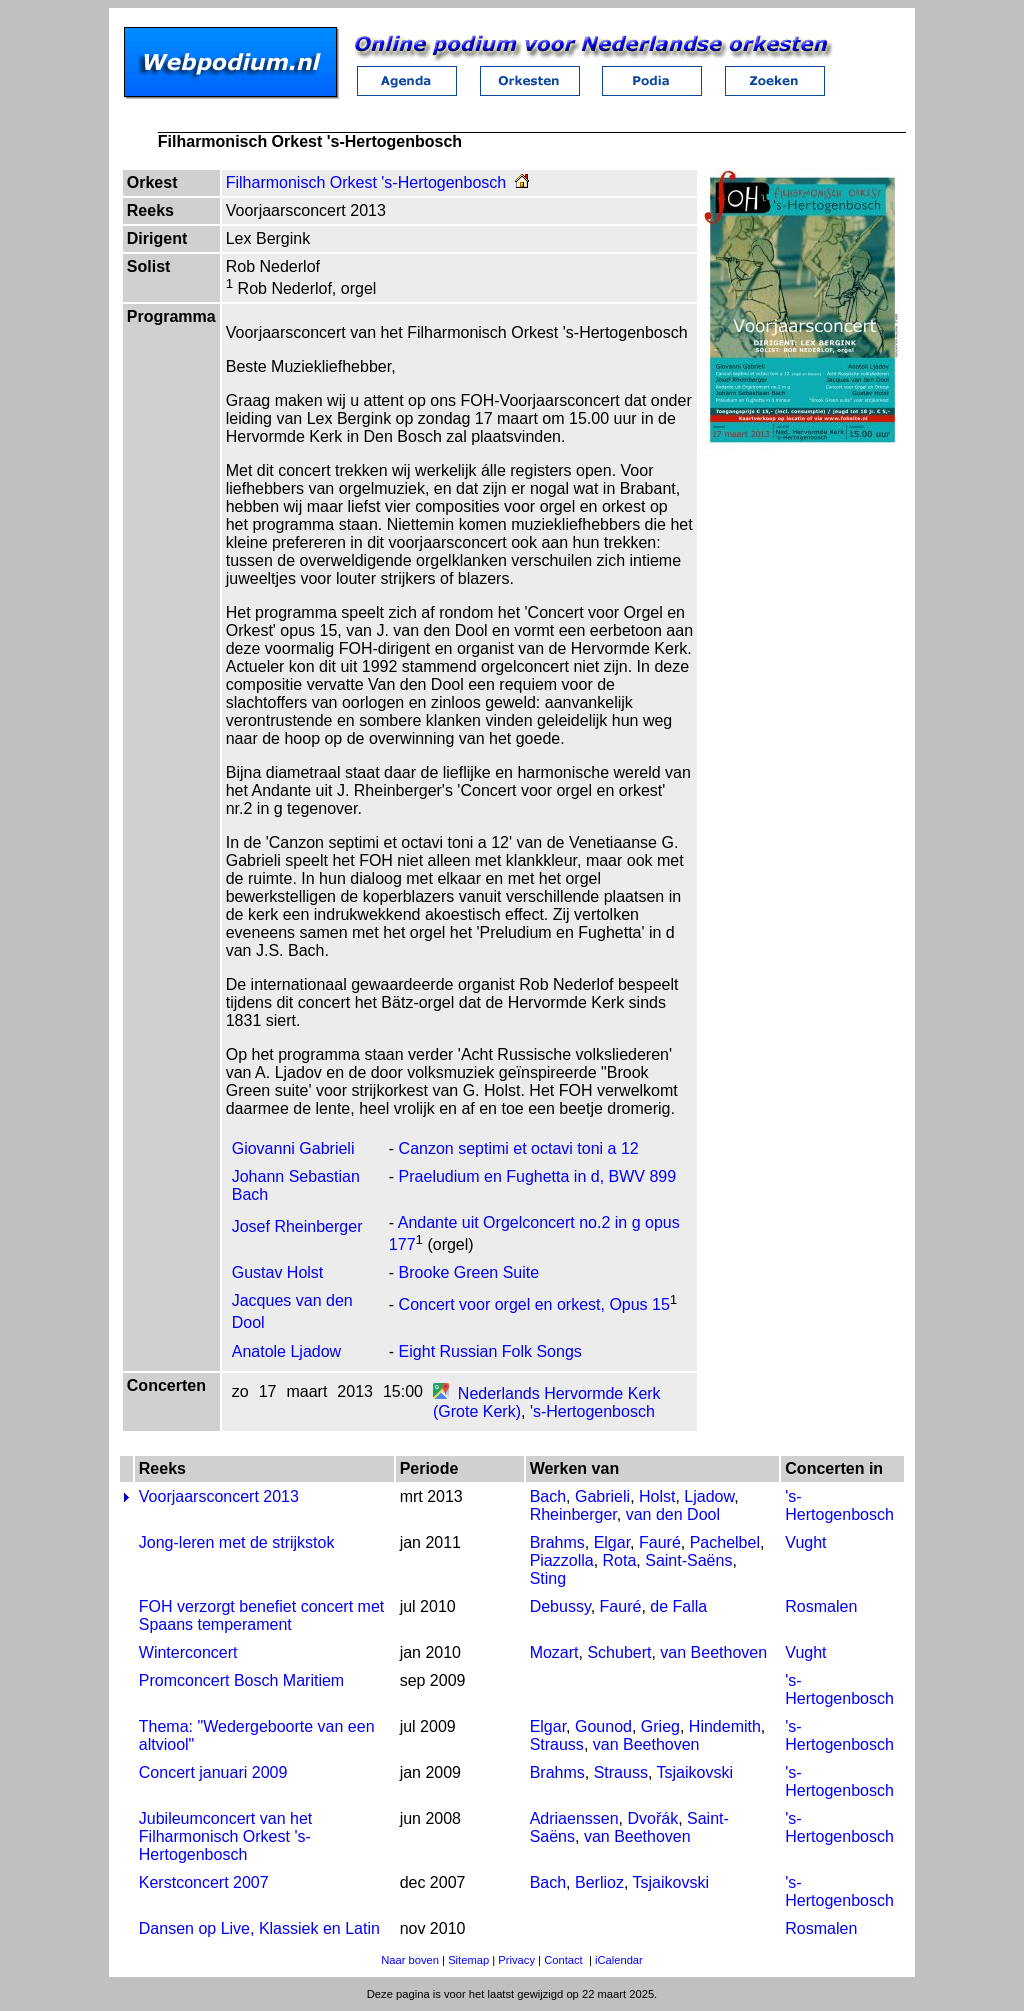  I want to click on Promconcert Bosch Maritiem, so click(241, 1680).